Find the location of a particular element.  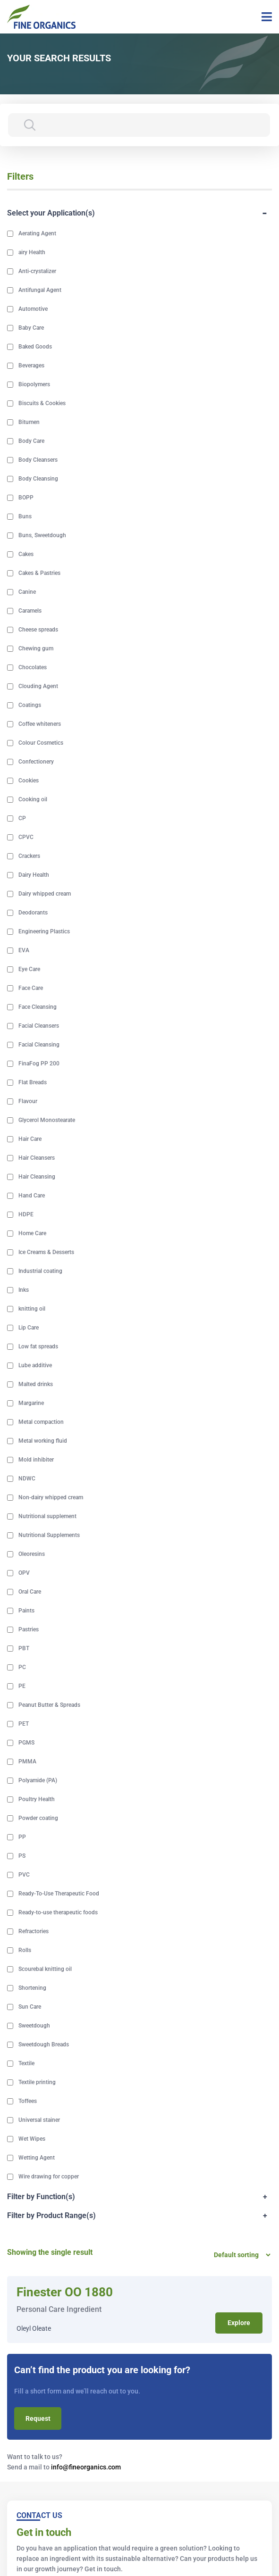

Wire drawing for copper is located at coordinates (48, 2176).